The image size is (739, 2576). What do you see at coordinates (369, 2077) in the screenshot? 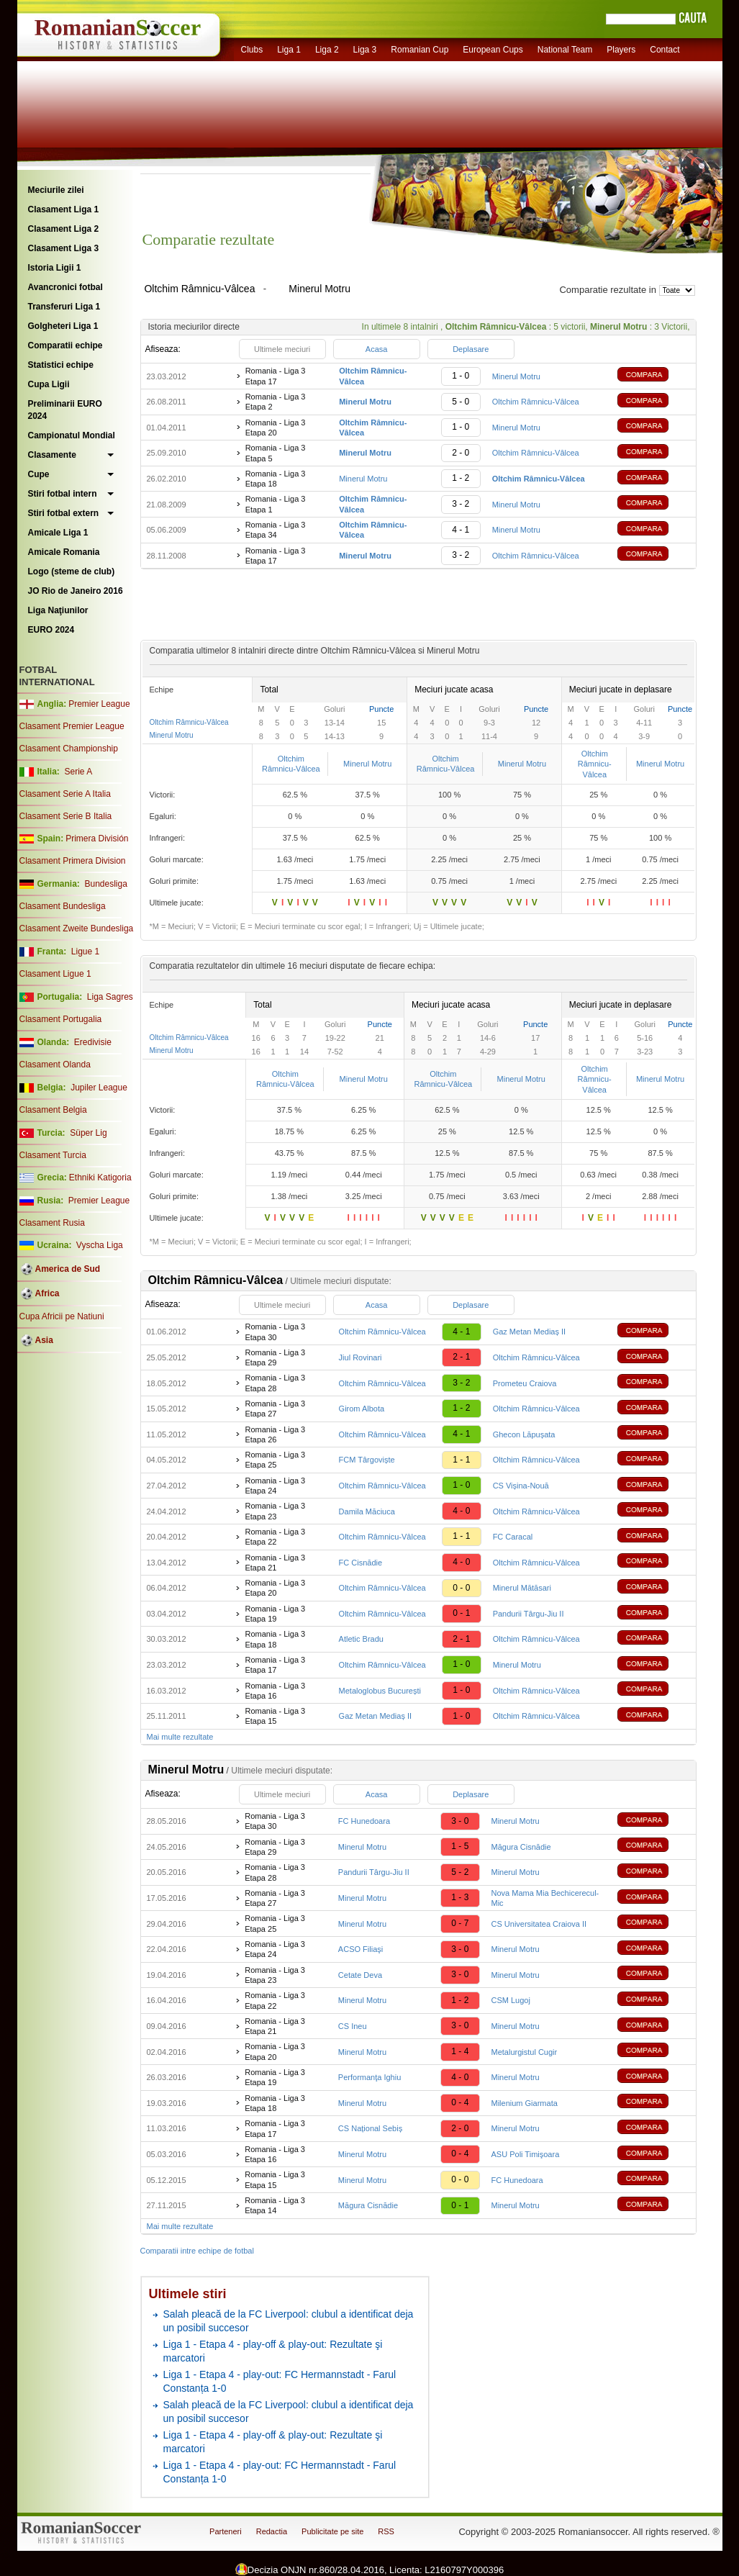
I see `Performanţa Ighiu` at bounding box center [369, 2077].